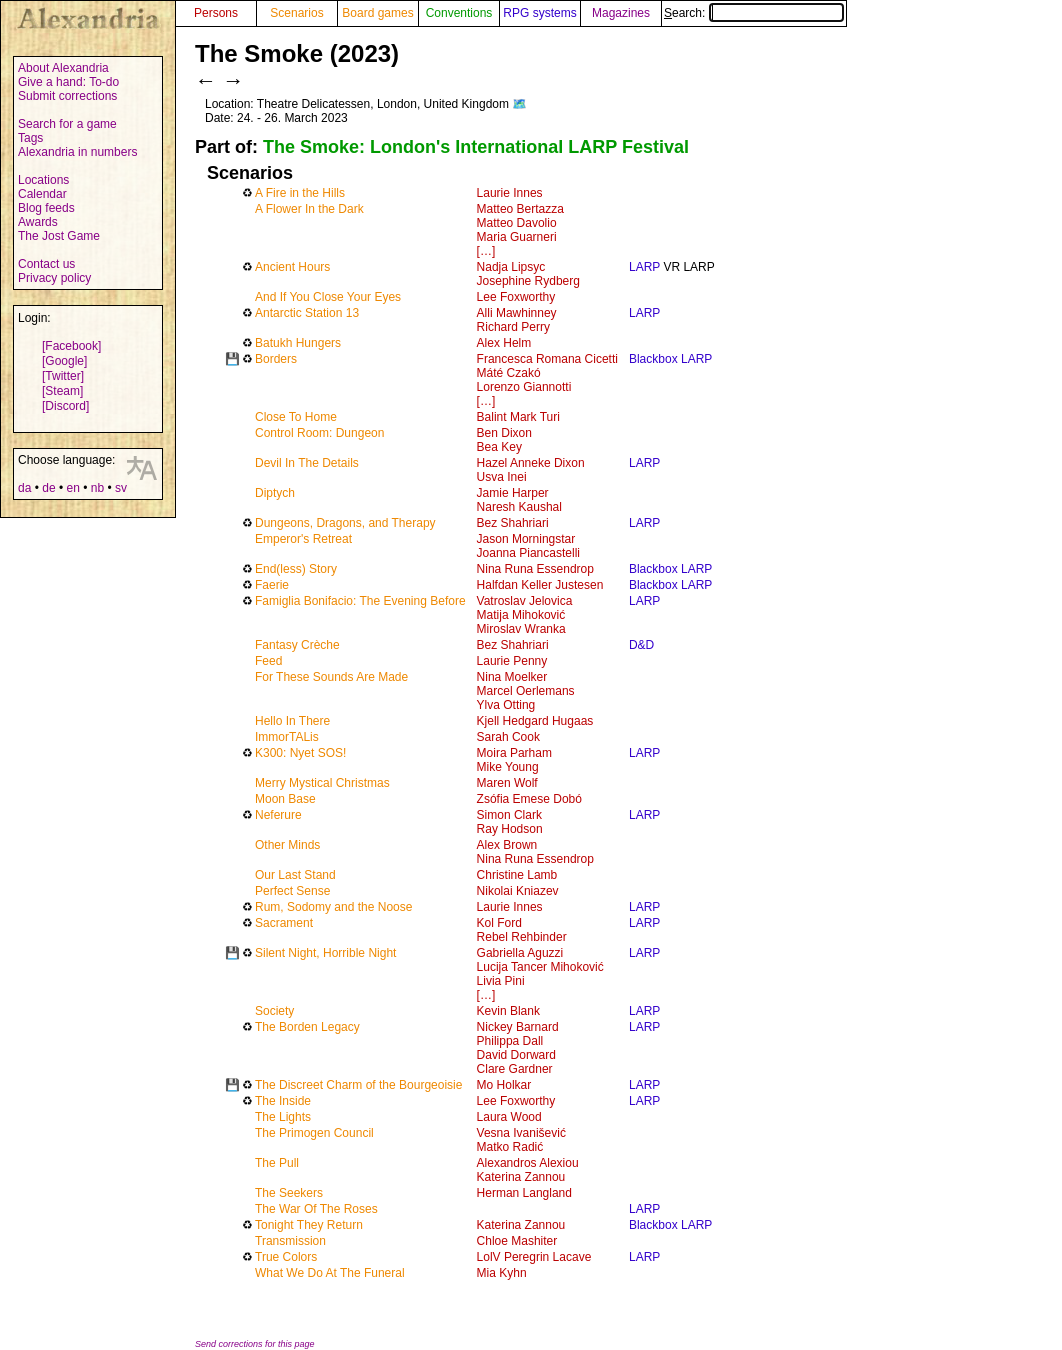  What do you see at coordinates (309, 1225) in the screenshot?
I see `Tonight They Return` at bounding box center [309, 1225].